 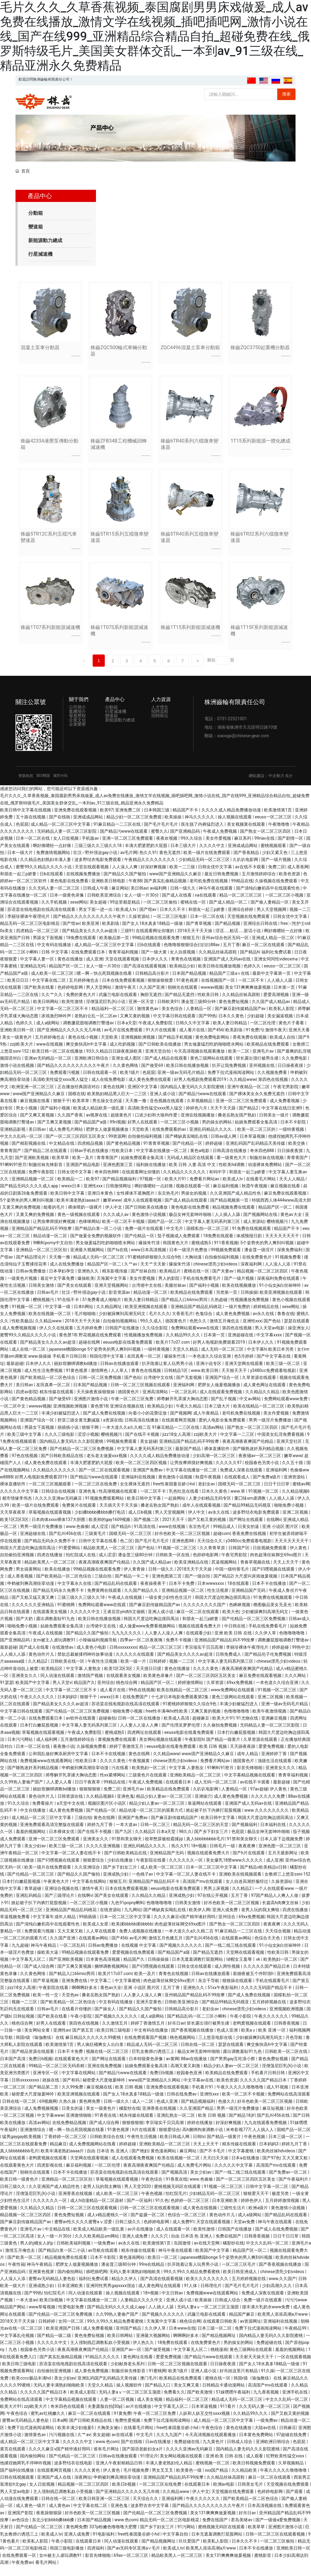 I want to click on 黄色激情小说视频, so click(x=149, y=1224).